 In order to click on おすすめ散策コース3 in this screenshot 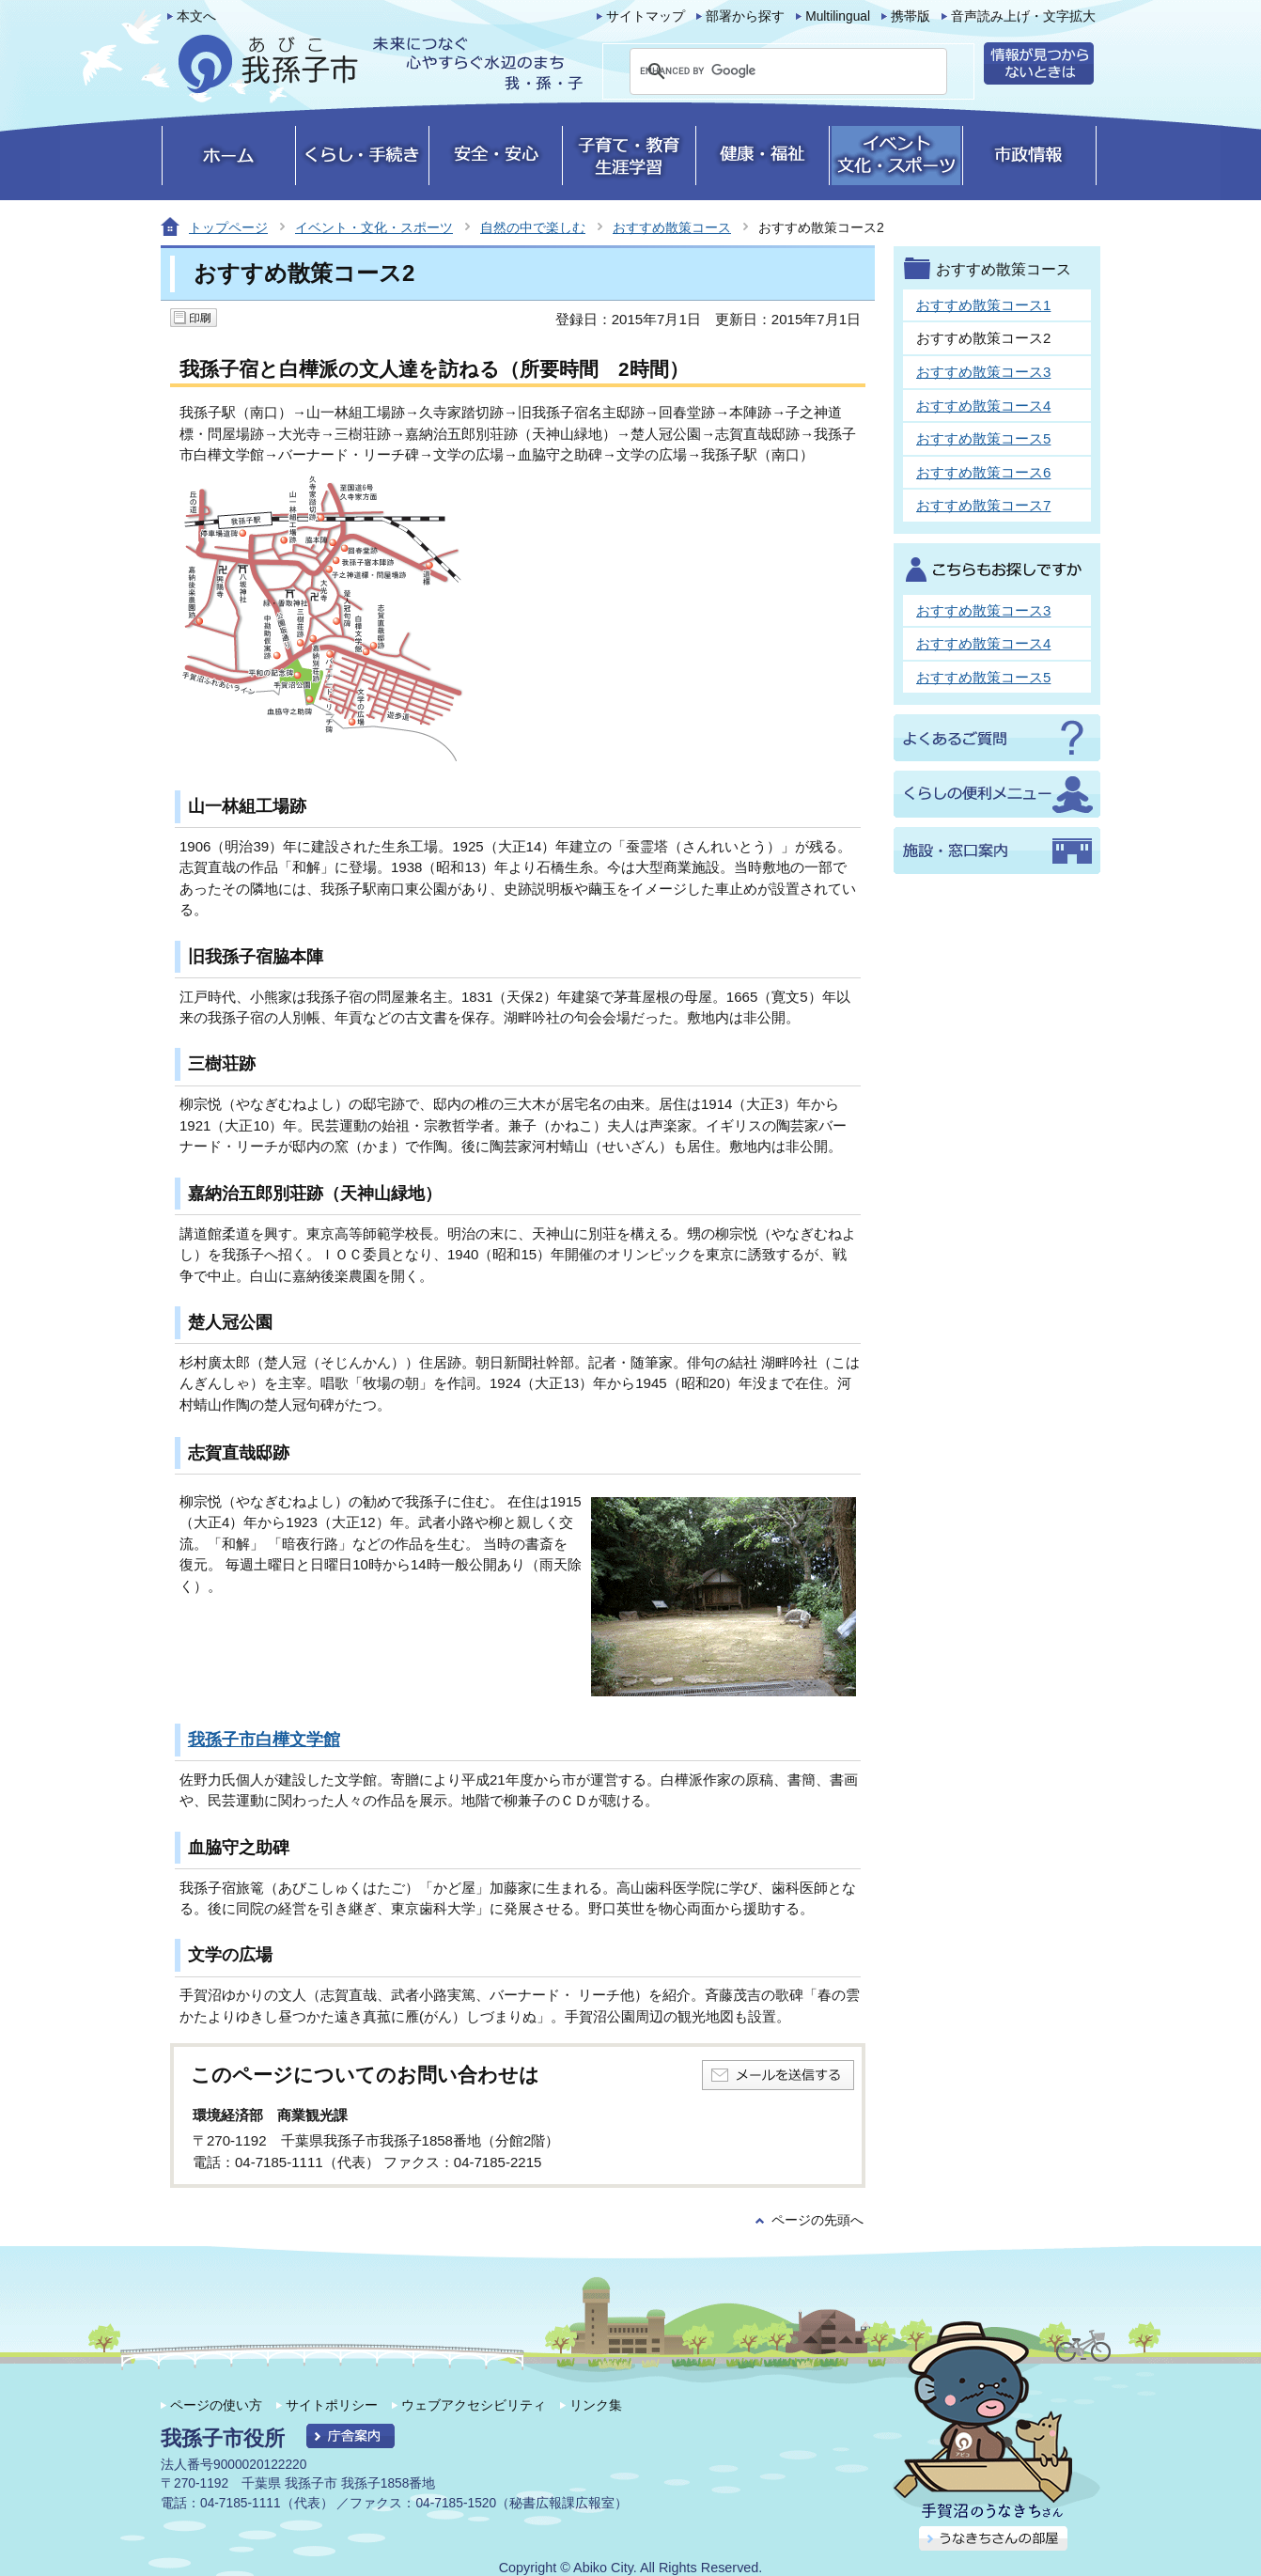, I will do `click(983, 372)`.